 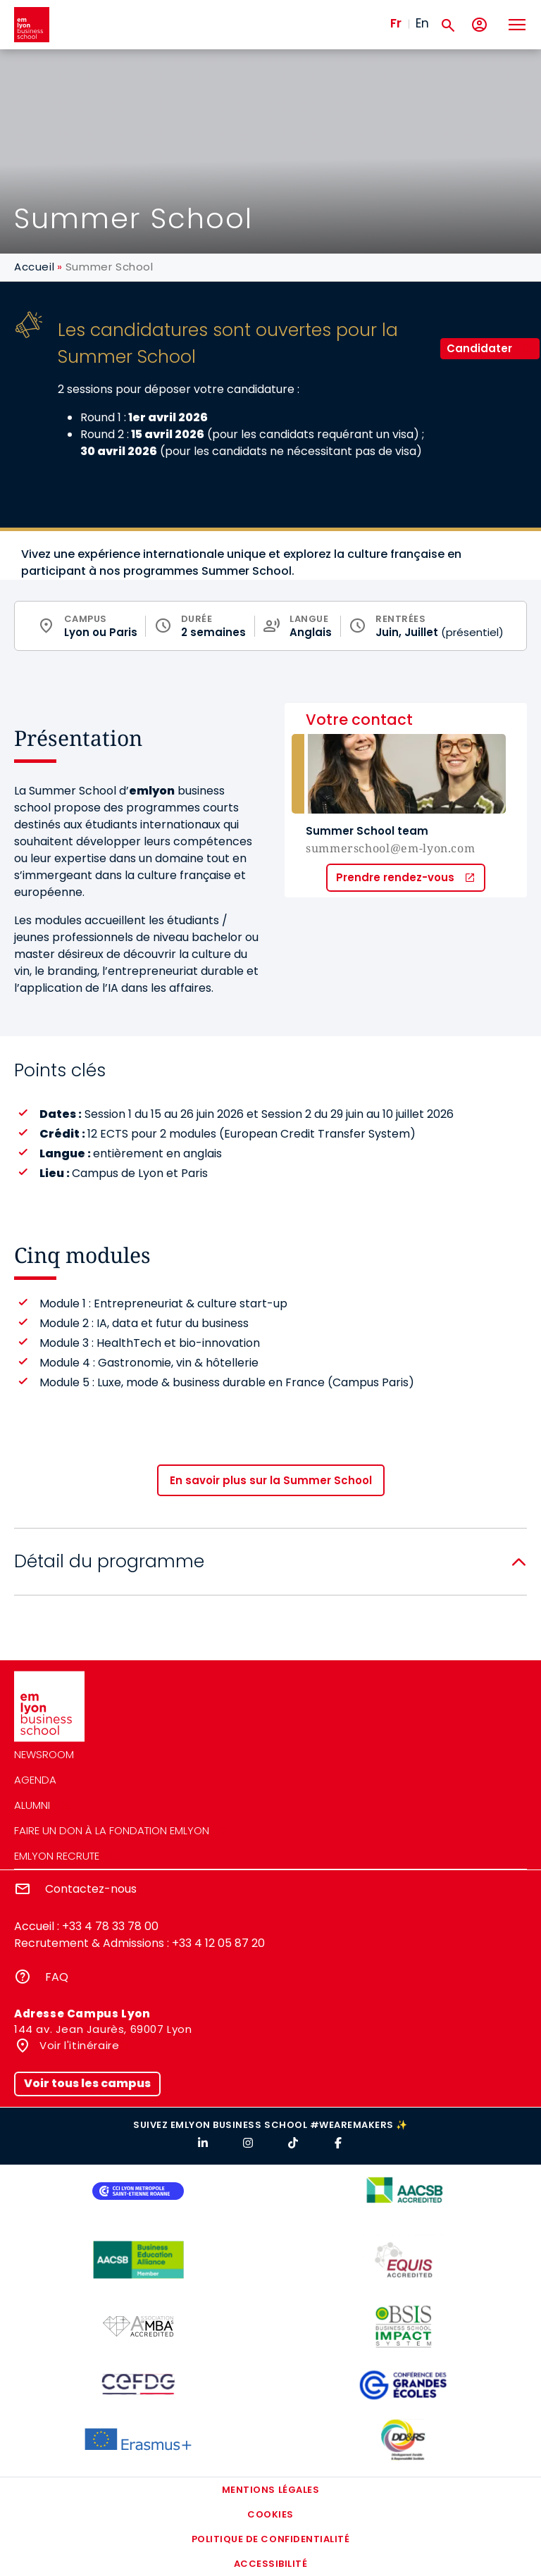 What do you see at coordinates (109, 1561) in the screenshot?
I see `Détail du programme` at bounding box center [109, 1561].